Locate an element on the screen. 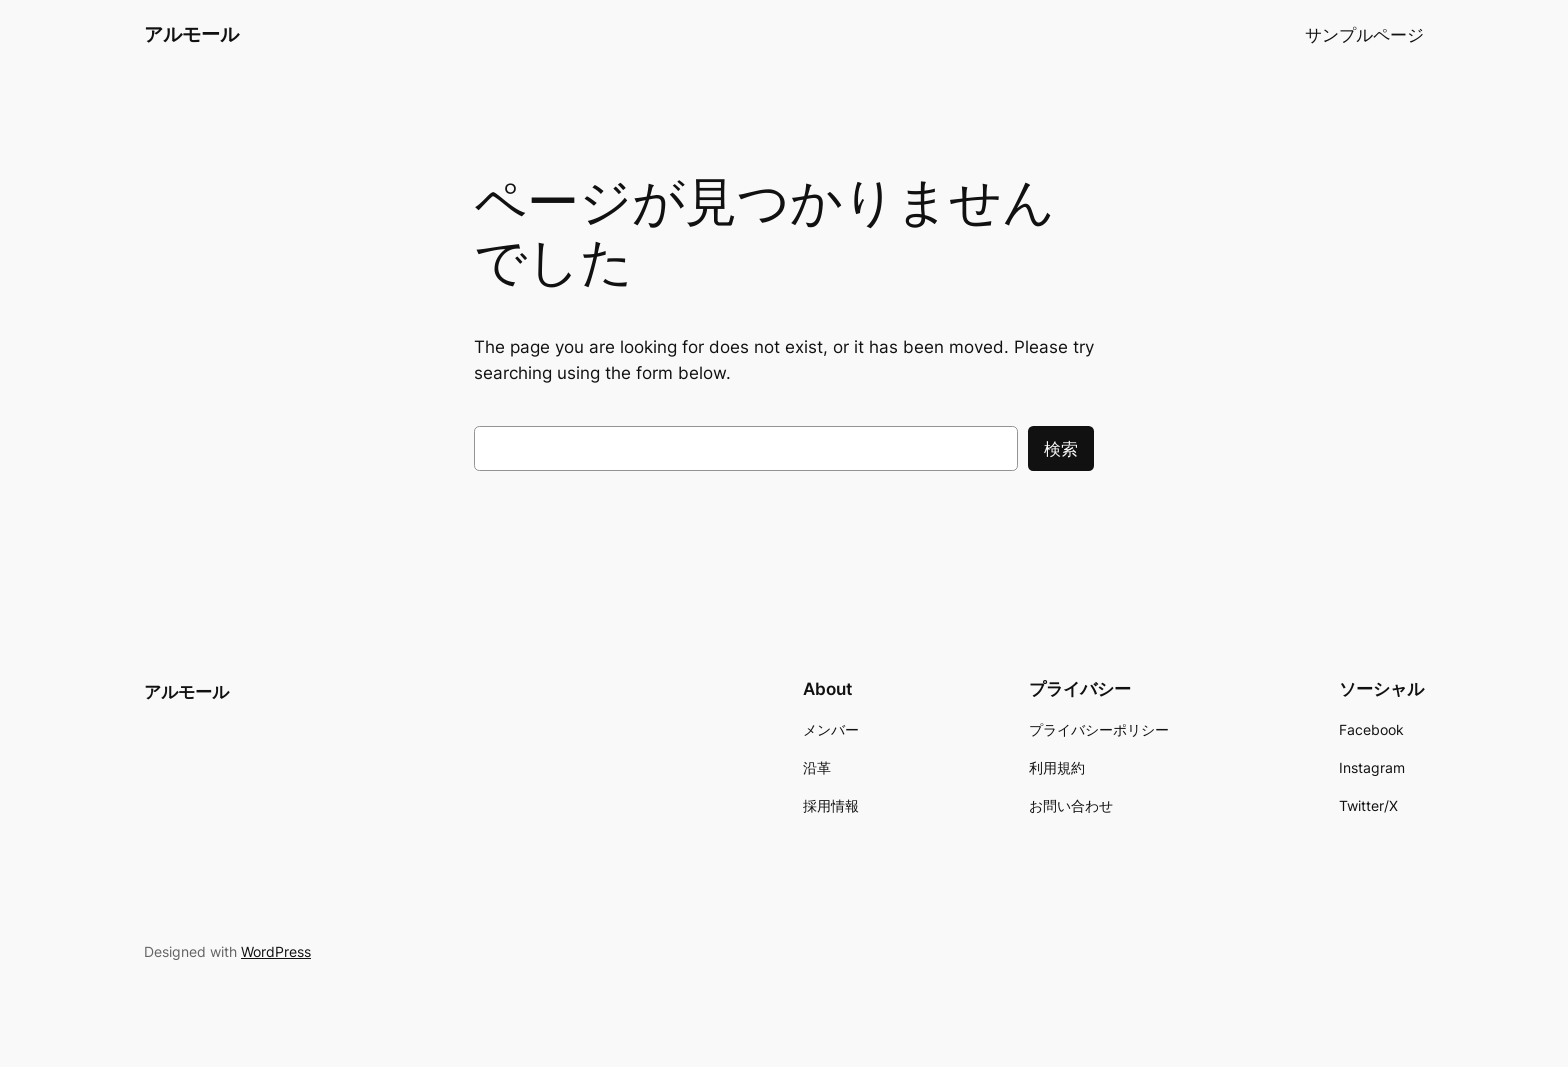 Image resolution: width=1568 pixels, height=1067 pixels. WordPress is located at coordinates (276, 951).